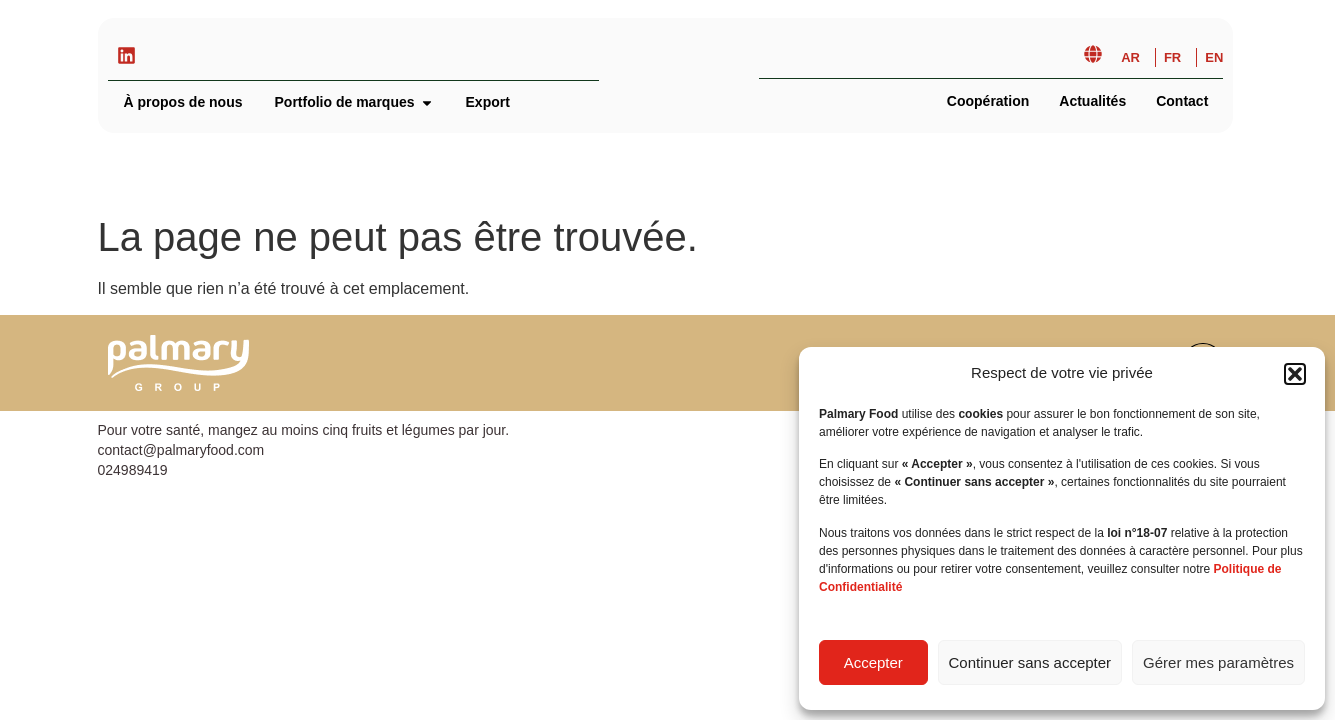  I want to click on Continuer sans accepter, so click(1030, 662).